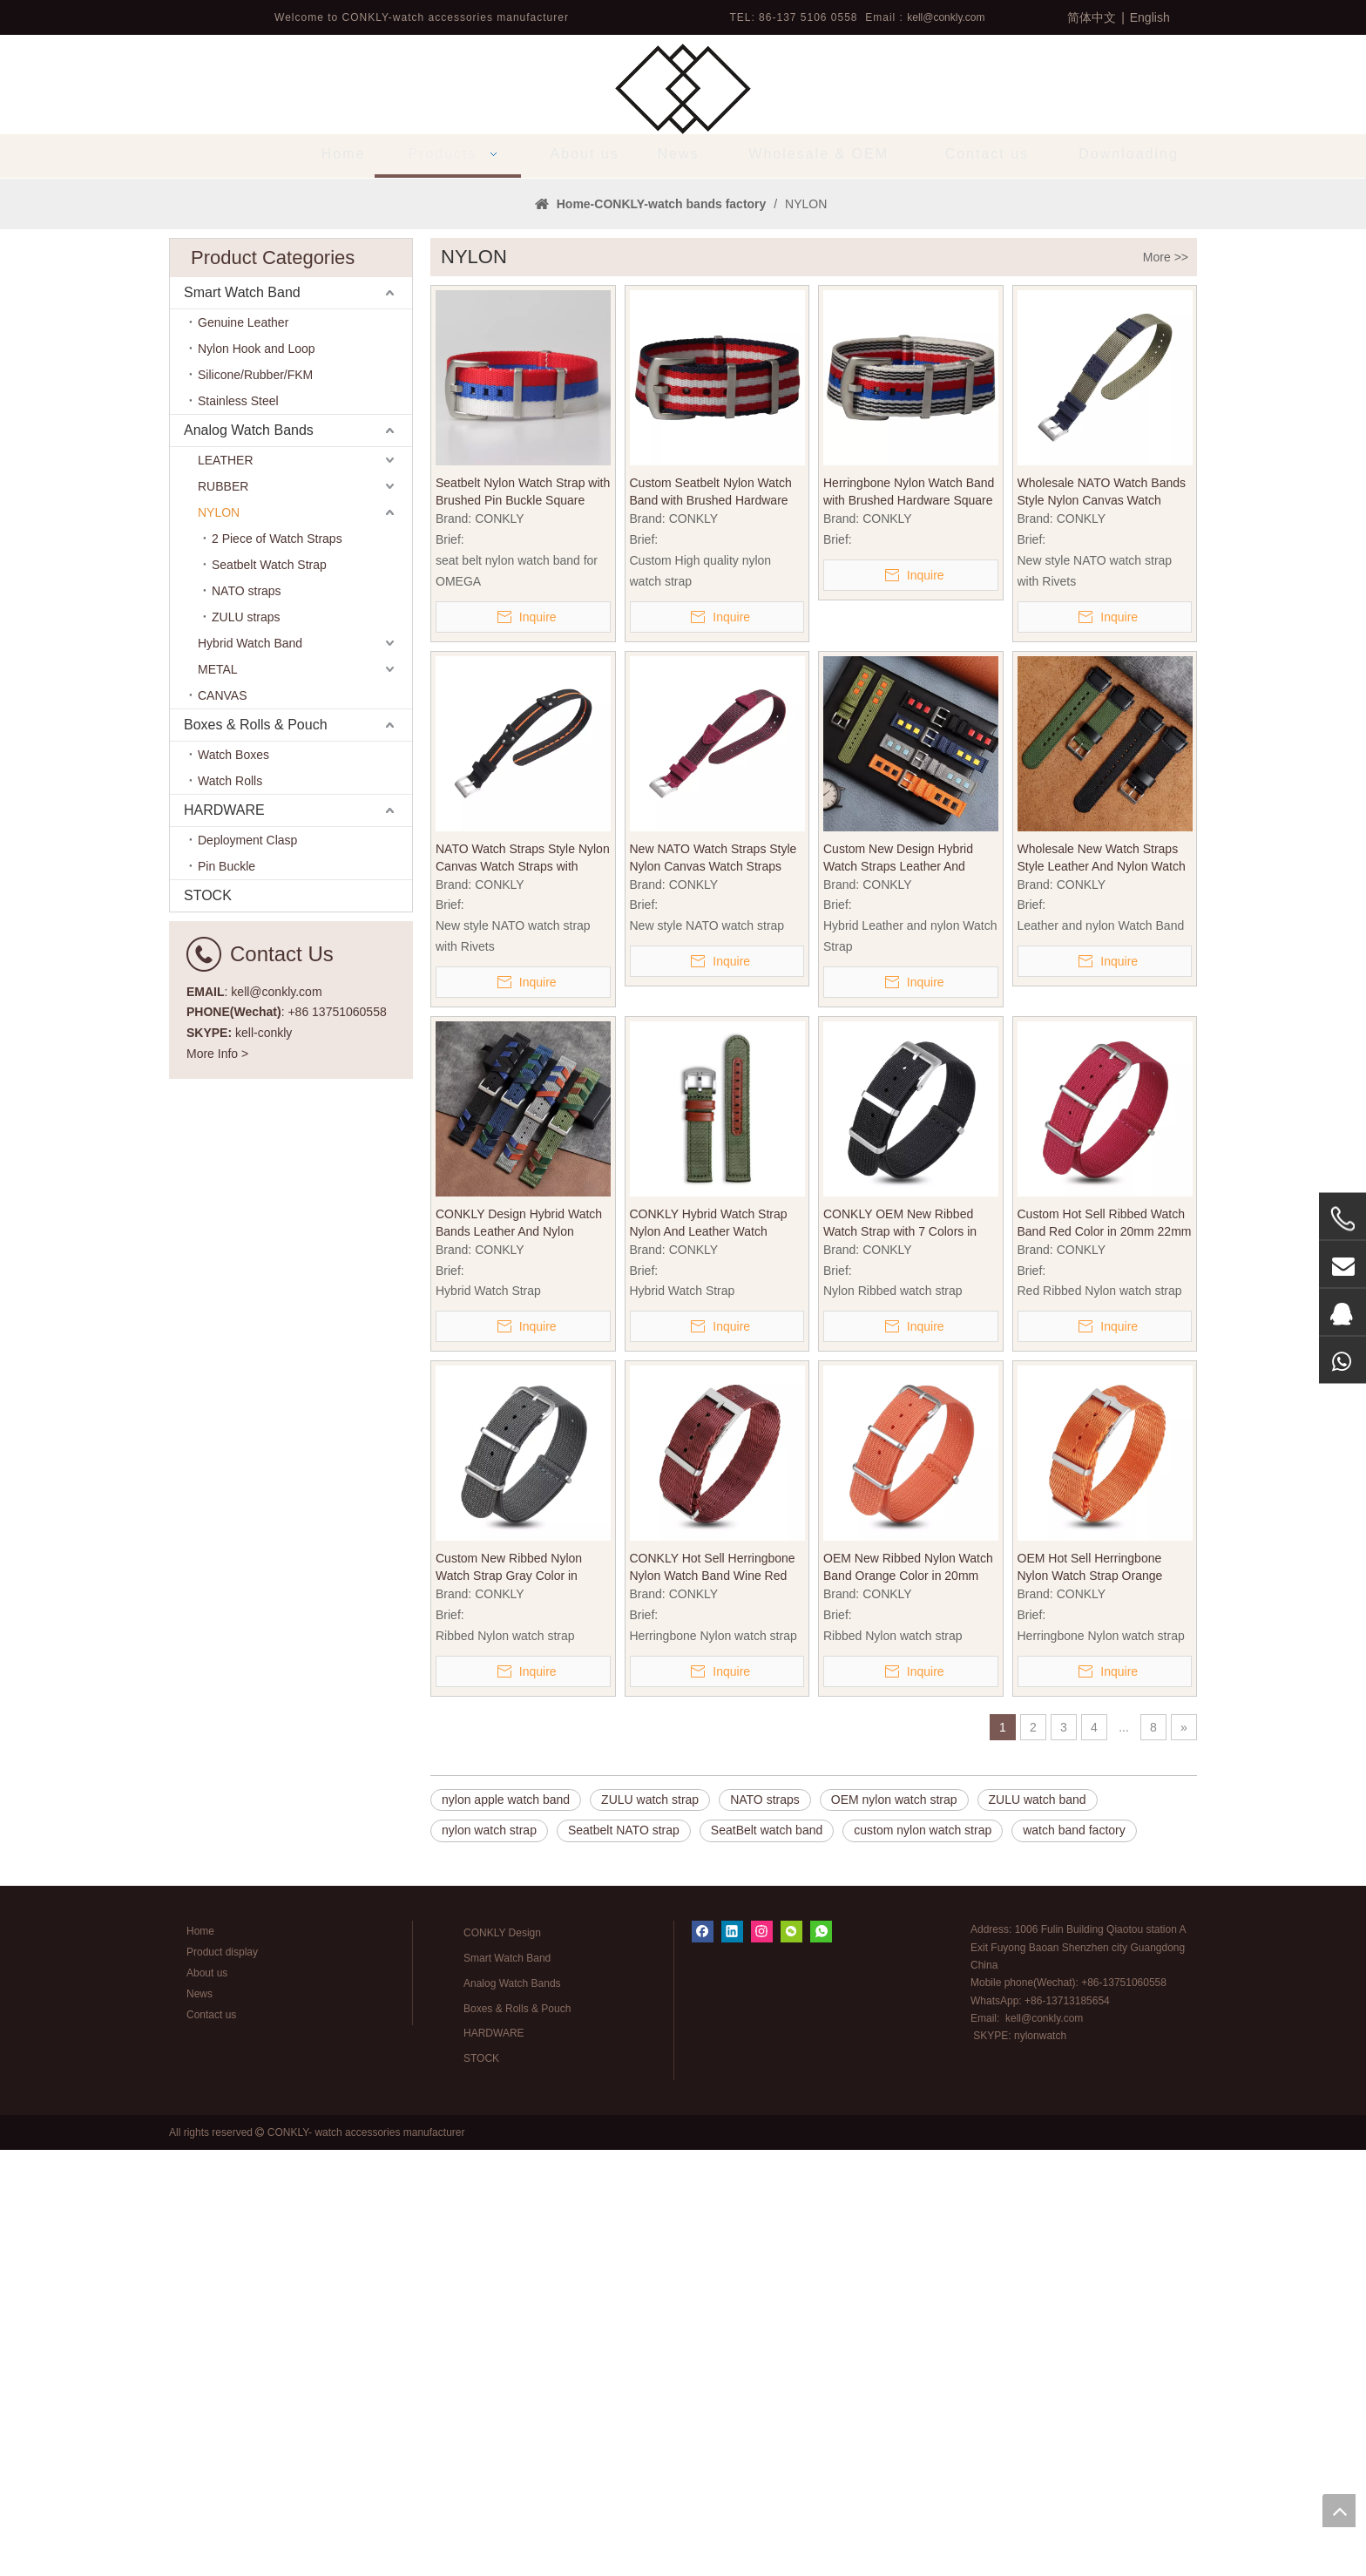 Image resolution: width=1366 pixels, height=2576 pixels. I want to click on 2 Piece of Watch Straps, so click(277, 965).